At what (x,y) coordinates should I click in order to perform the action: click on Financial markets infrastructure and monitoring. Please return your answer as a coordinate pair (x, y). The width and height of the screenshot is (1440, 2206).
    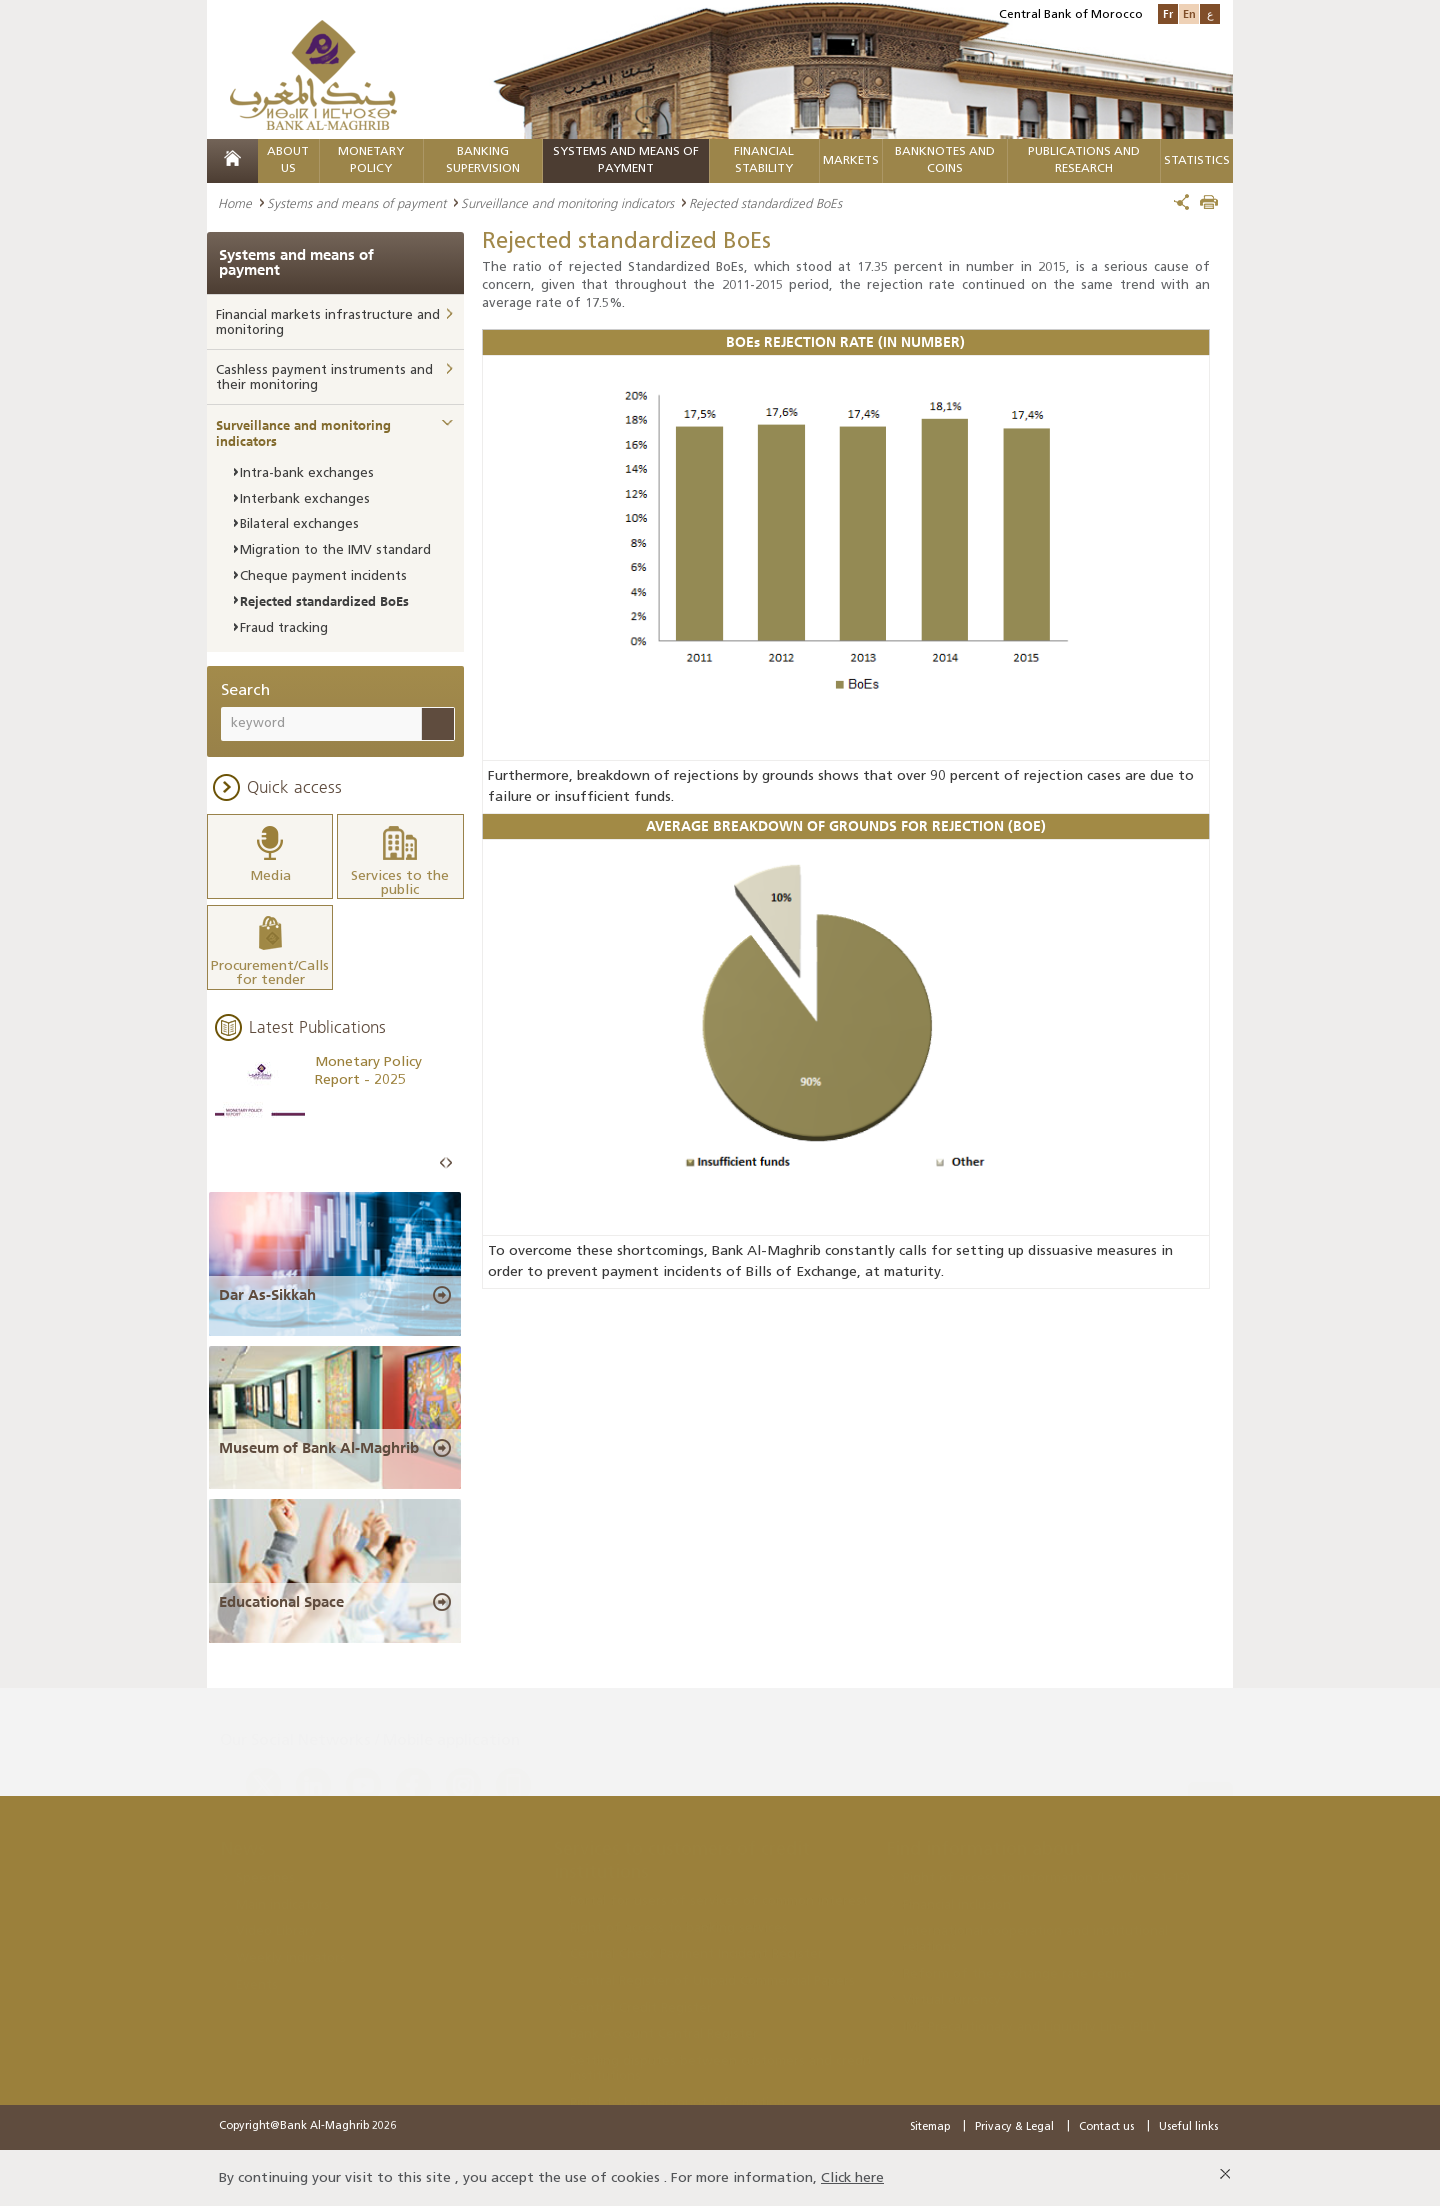
    Looking at the image, I should click on (328, 323).